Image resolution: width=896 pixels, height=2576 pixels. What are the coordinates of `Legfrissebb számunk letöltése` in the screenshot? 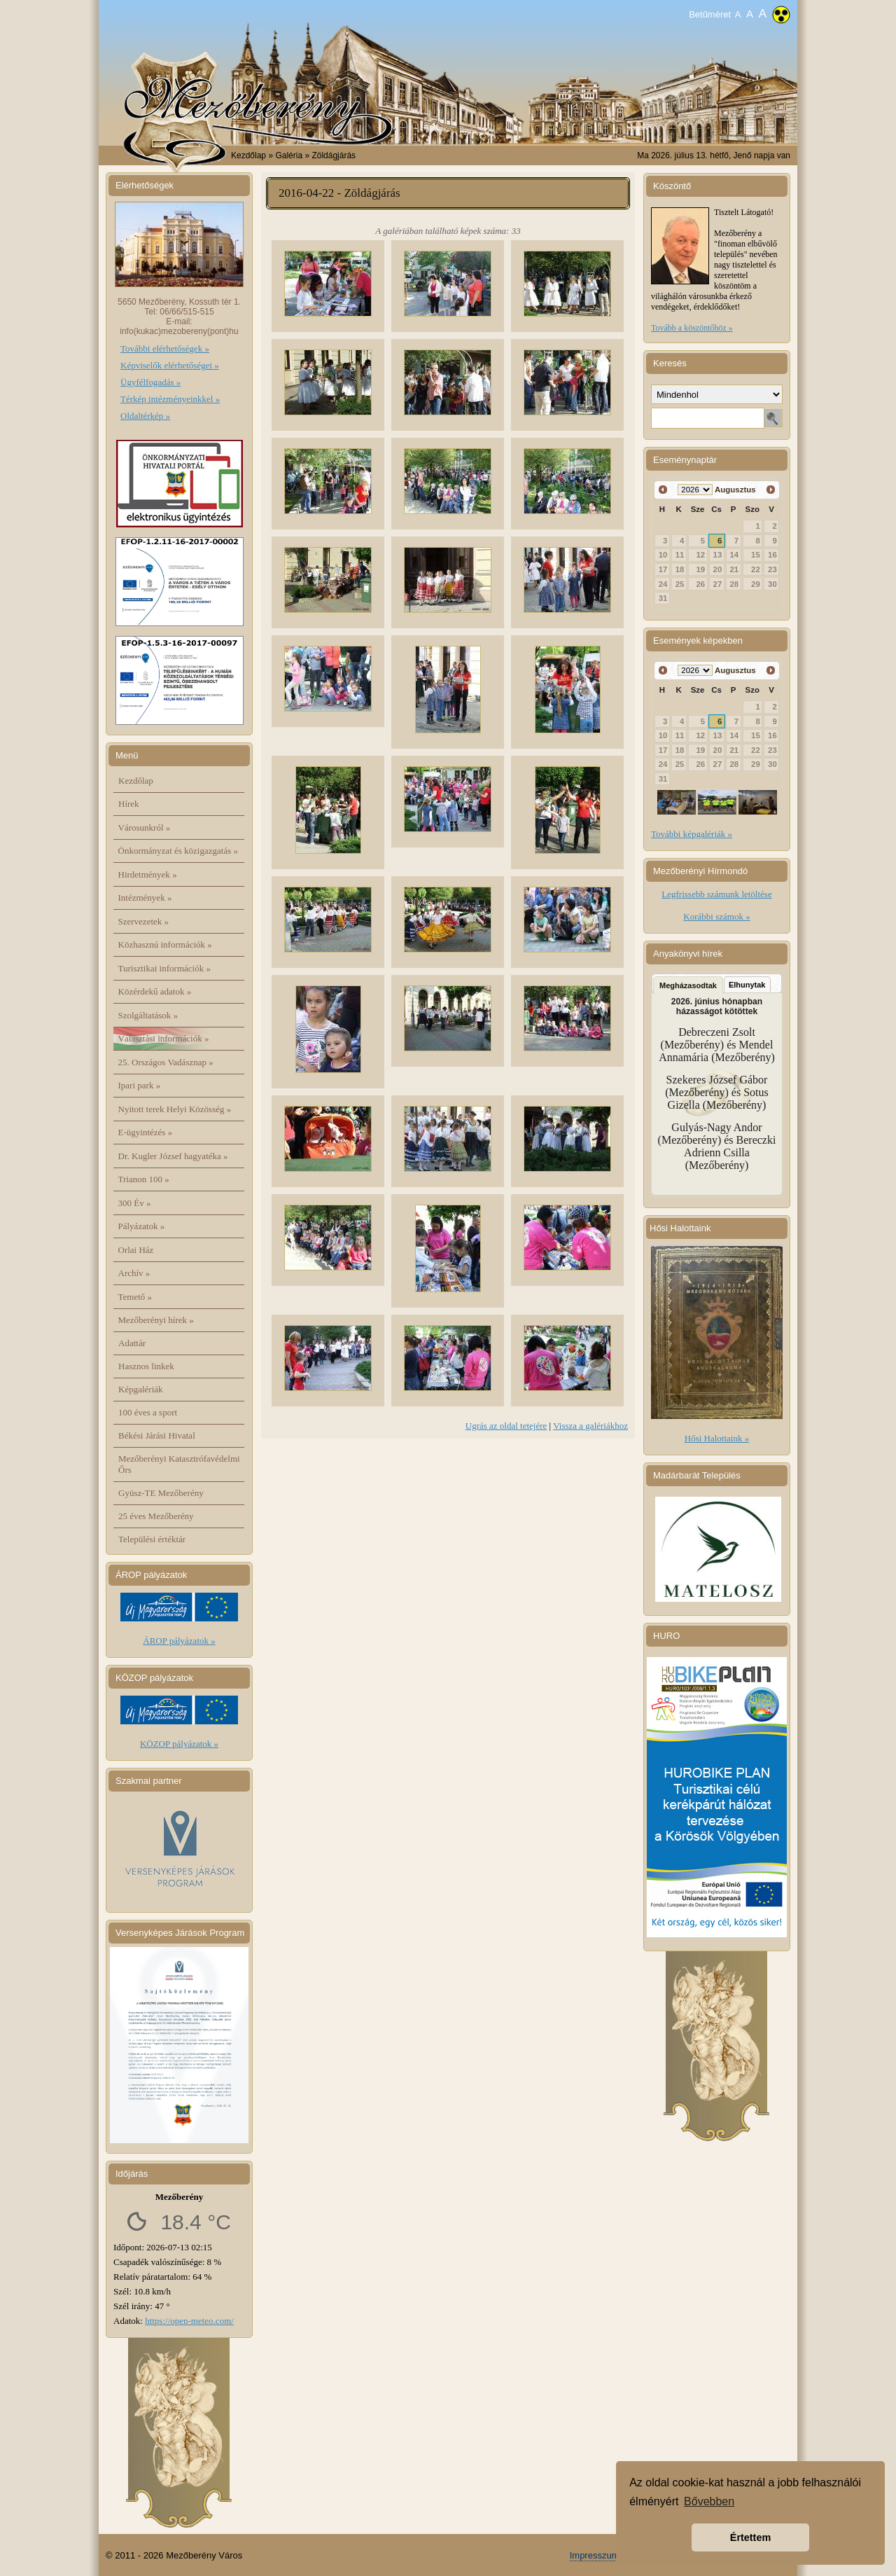 It's located at (716, 894).